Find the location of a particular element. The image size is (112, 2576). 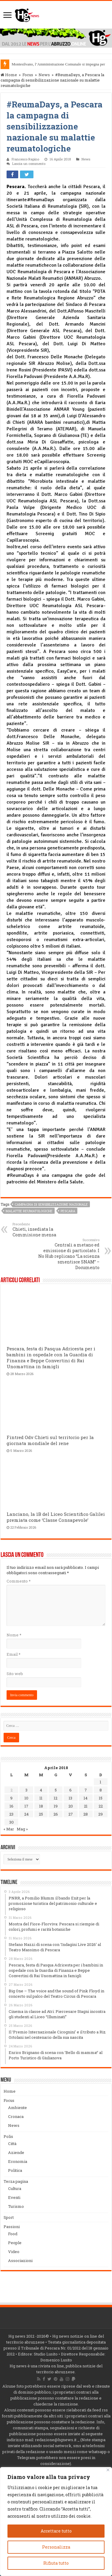

10 [Articoli pubblicati in 10 April 2018] is located at coordinates (26, 1798).